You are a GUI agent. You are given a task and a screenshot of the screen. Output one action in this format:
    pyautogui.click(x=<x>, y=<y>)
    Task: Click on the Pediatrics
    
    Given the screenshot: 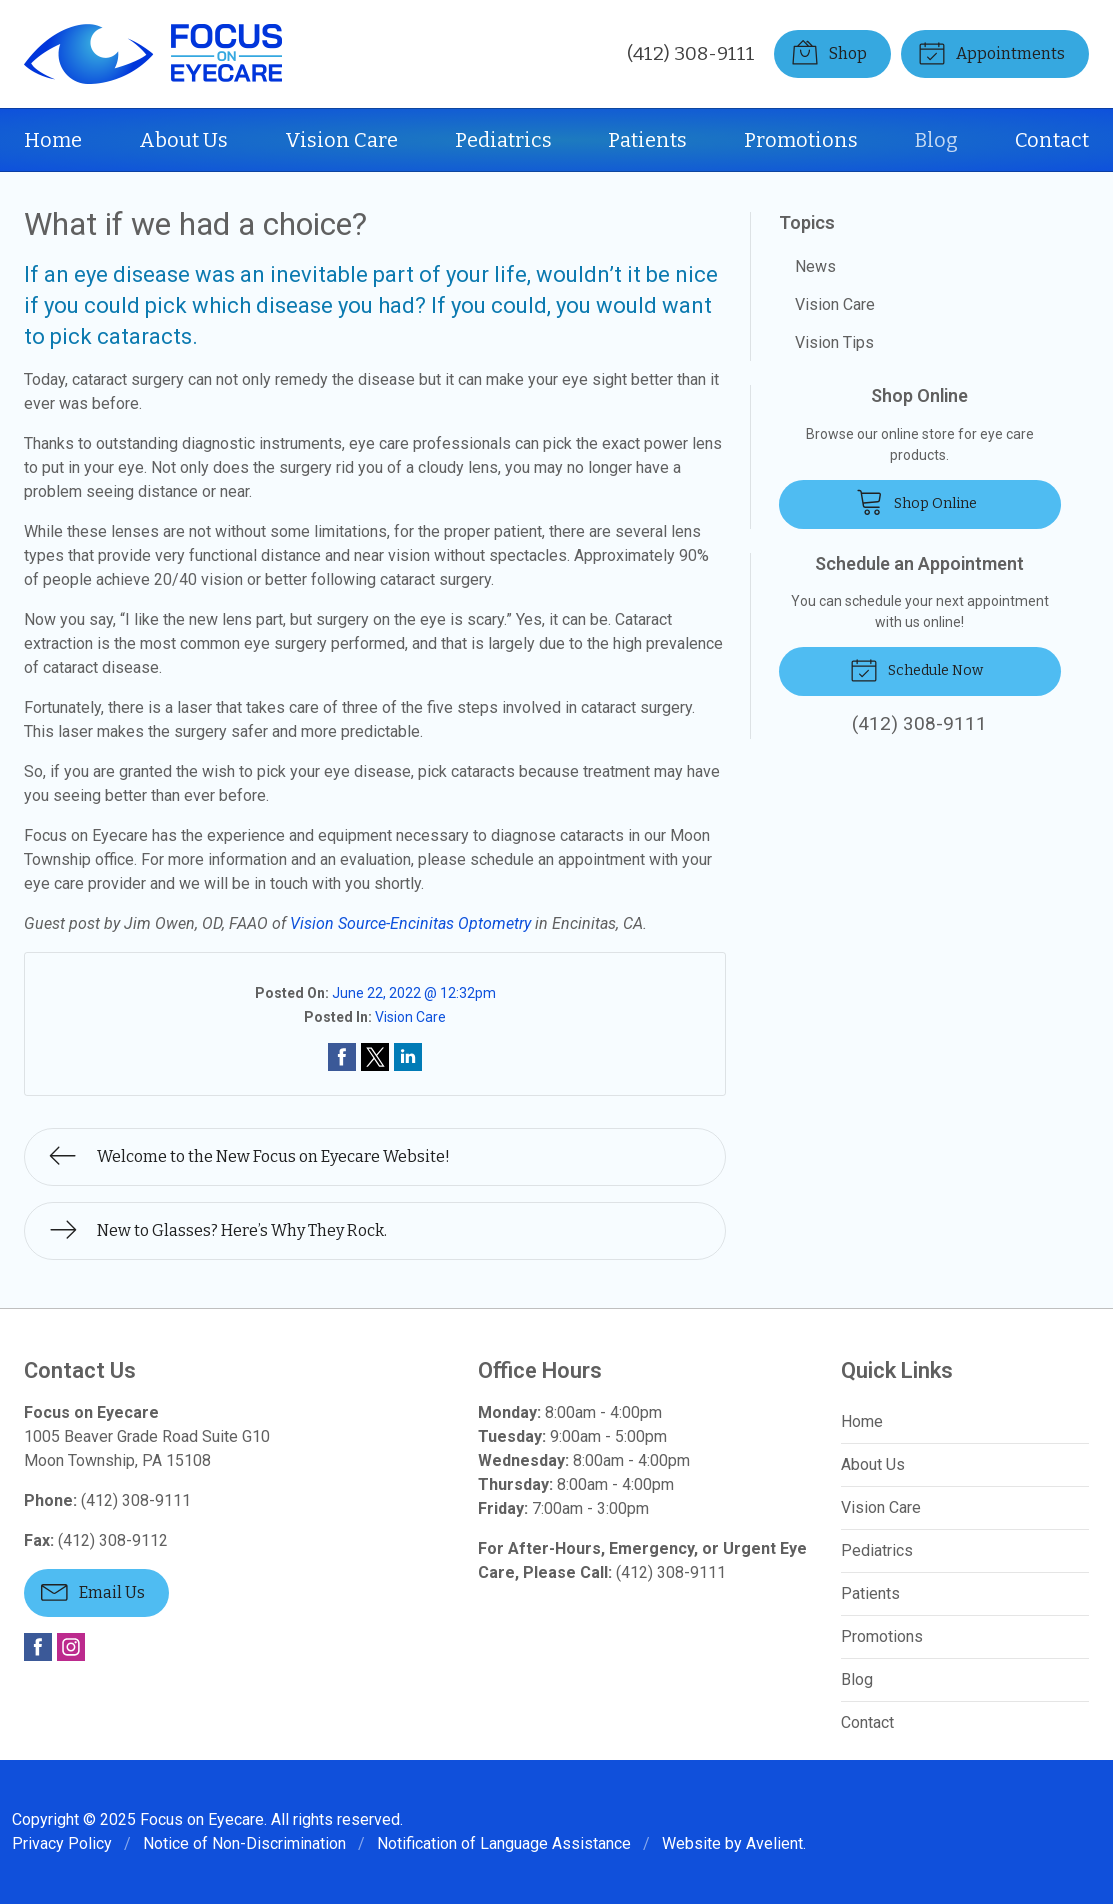 What is the action you would take?
    pyautogui.click(x=503, y=140)
    